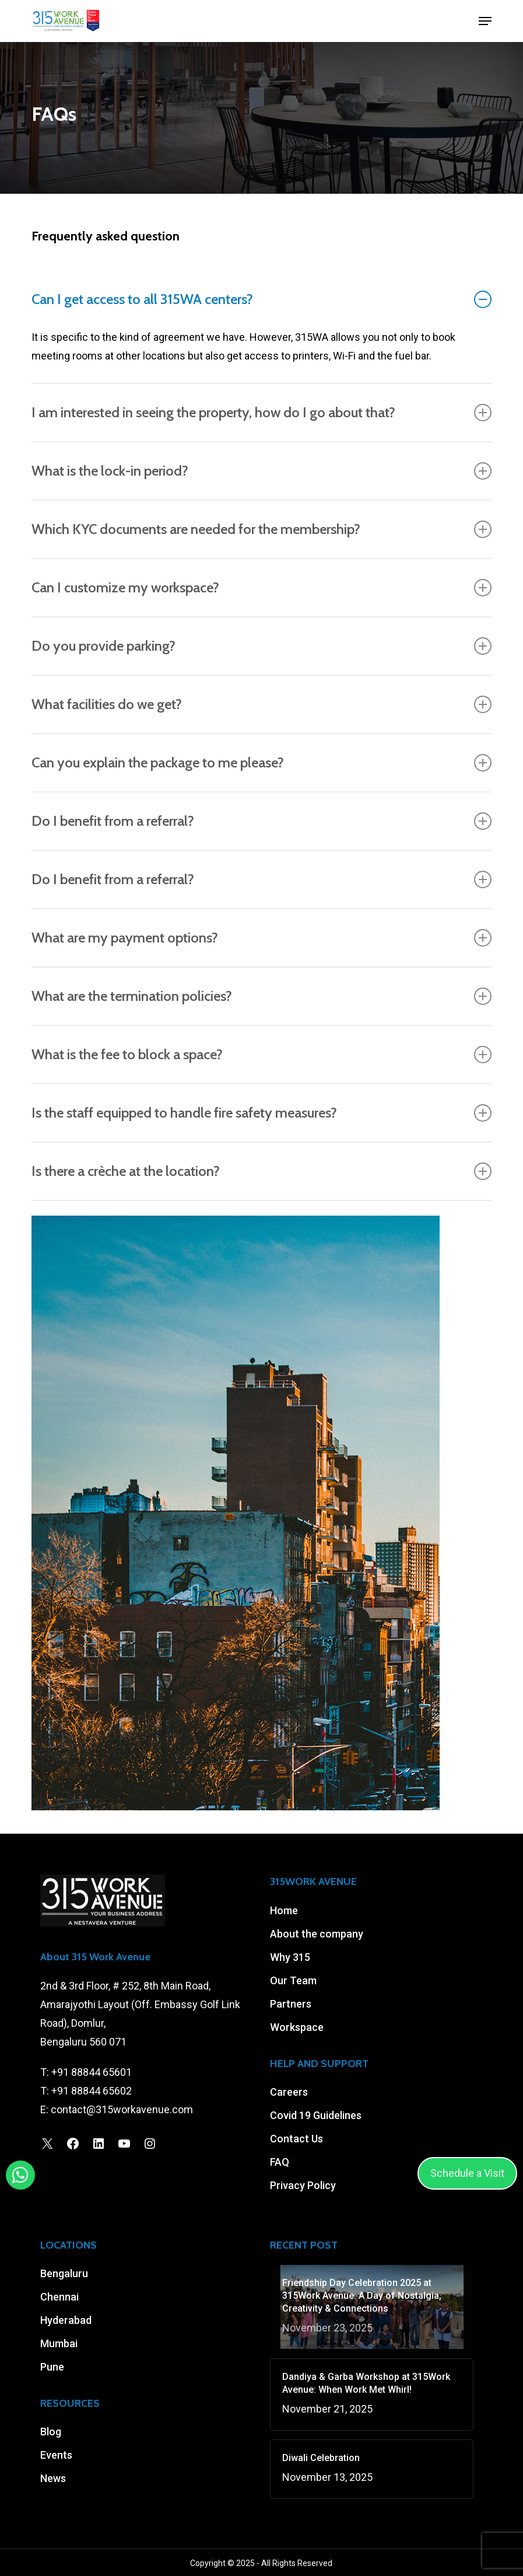  Describe the element at coordinates (261, 763) in the screenshot. I see `Can you explain the package to me please? [button]` at that location.